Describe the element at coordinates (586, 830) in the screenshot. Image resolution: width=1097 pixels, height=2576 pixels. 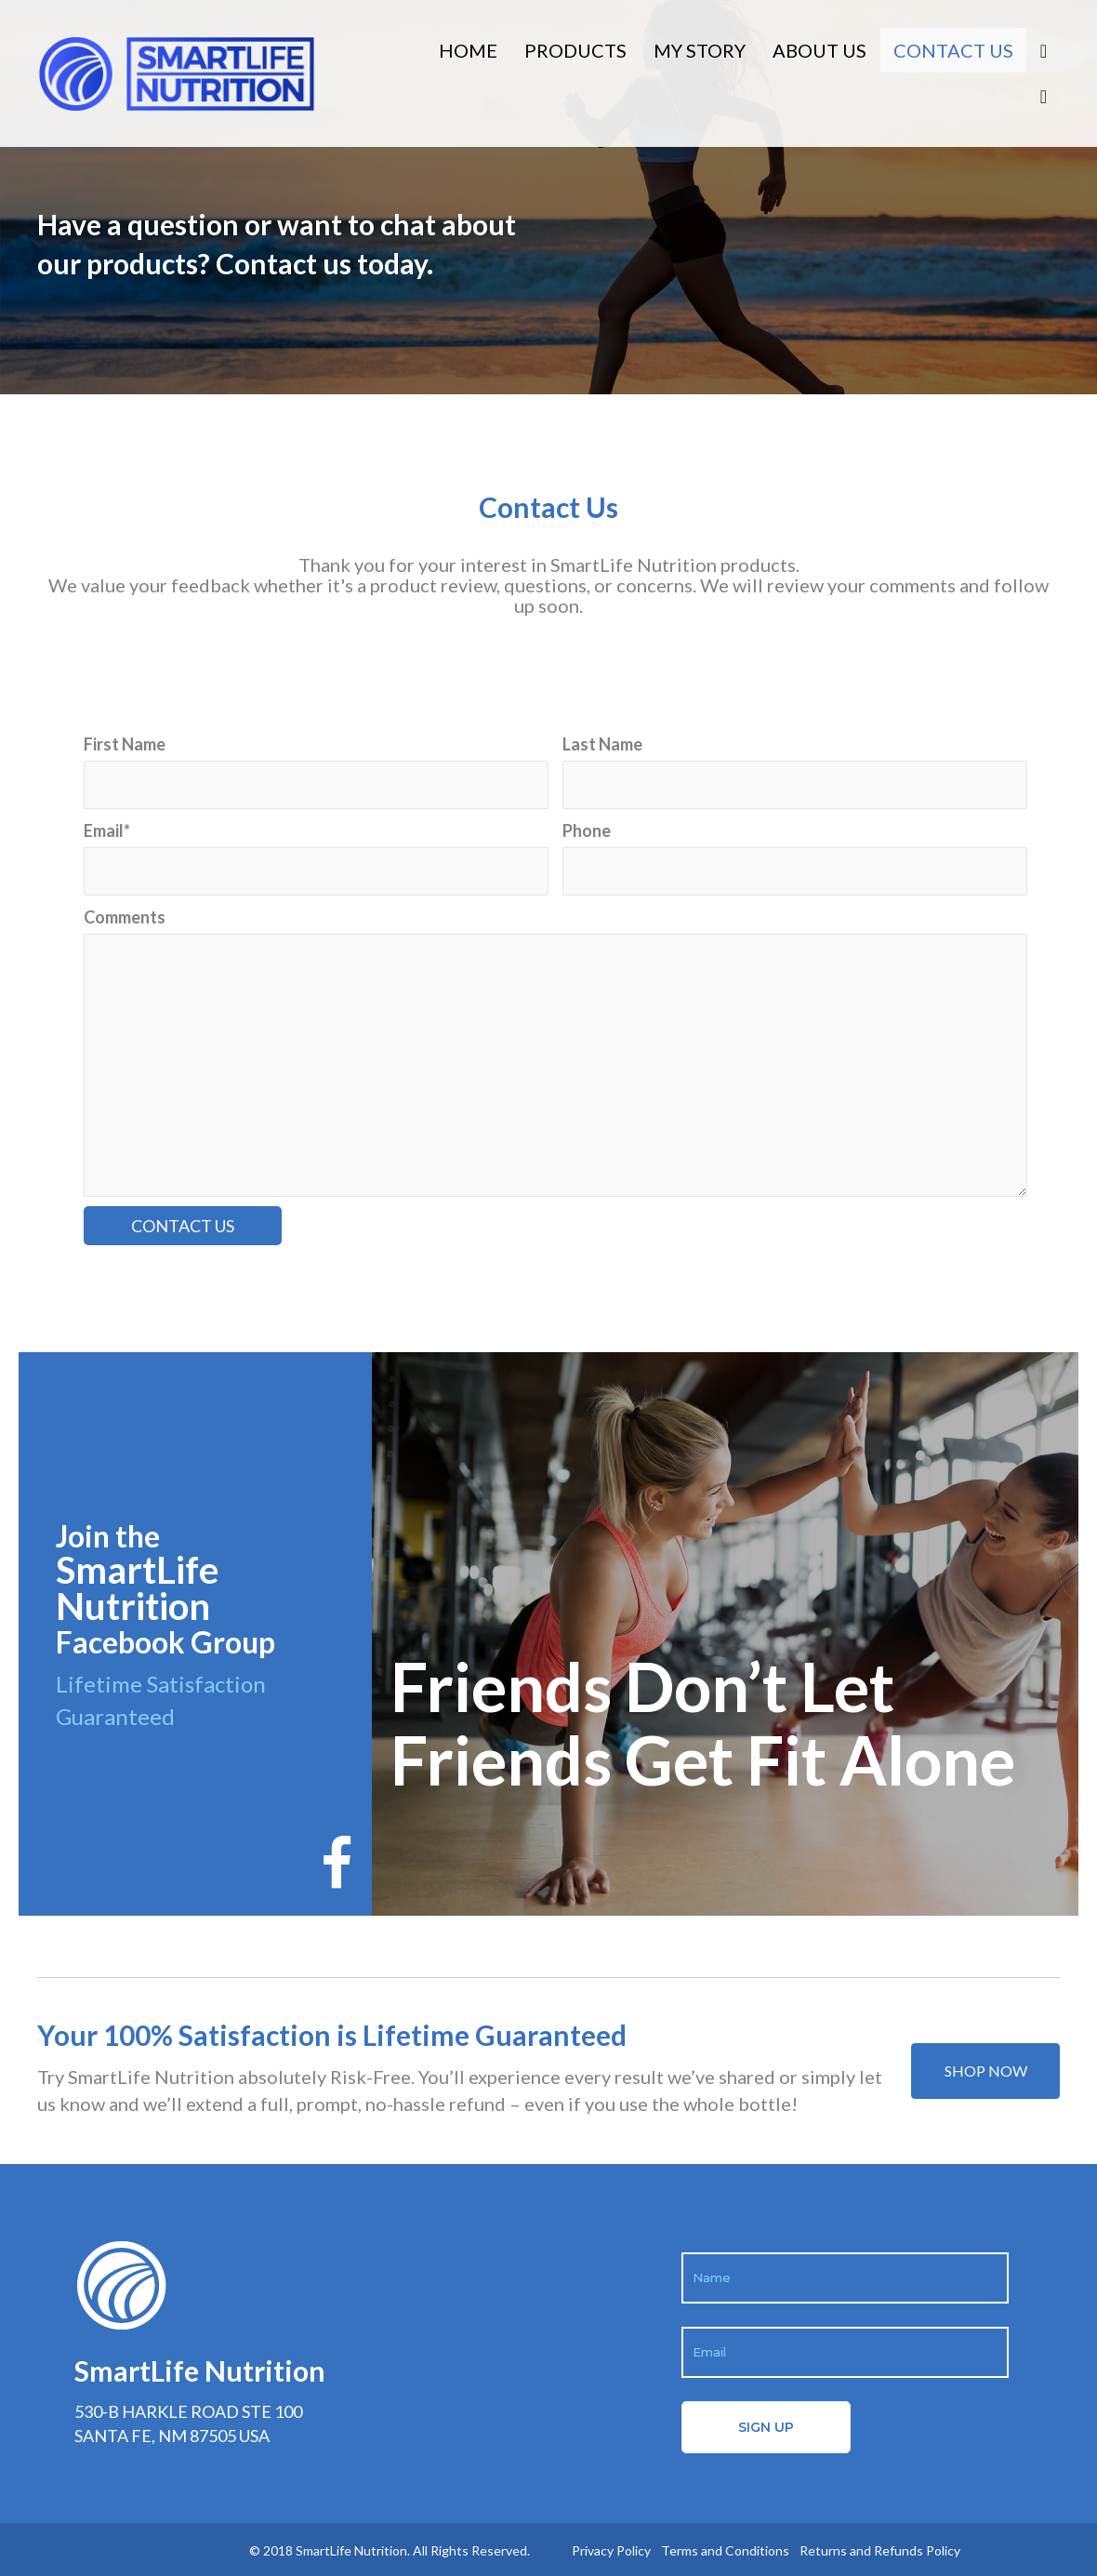
I see `Phone` at that location.